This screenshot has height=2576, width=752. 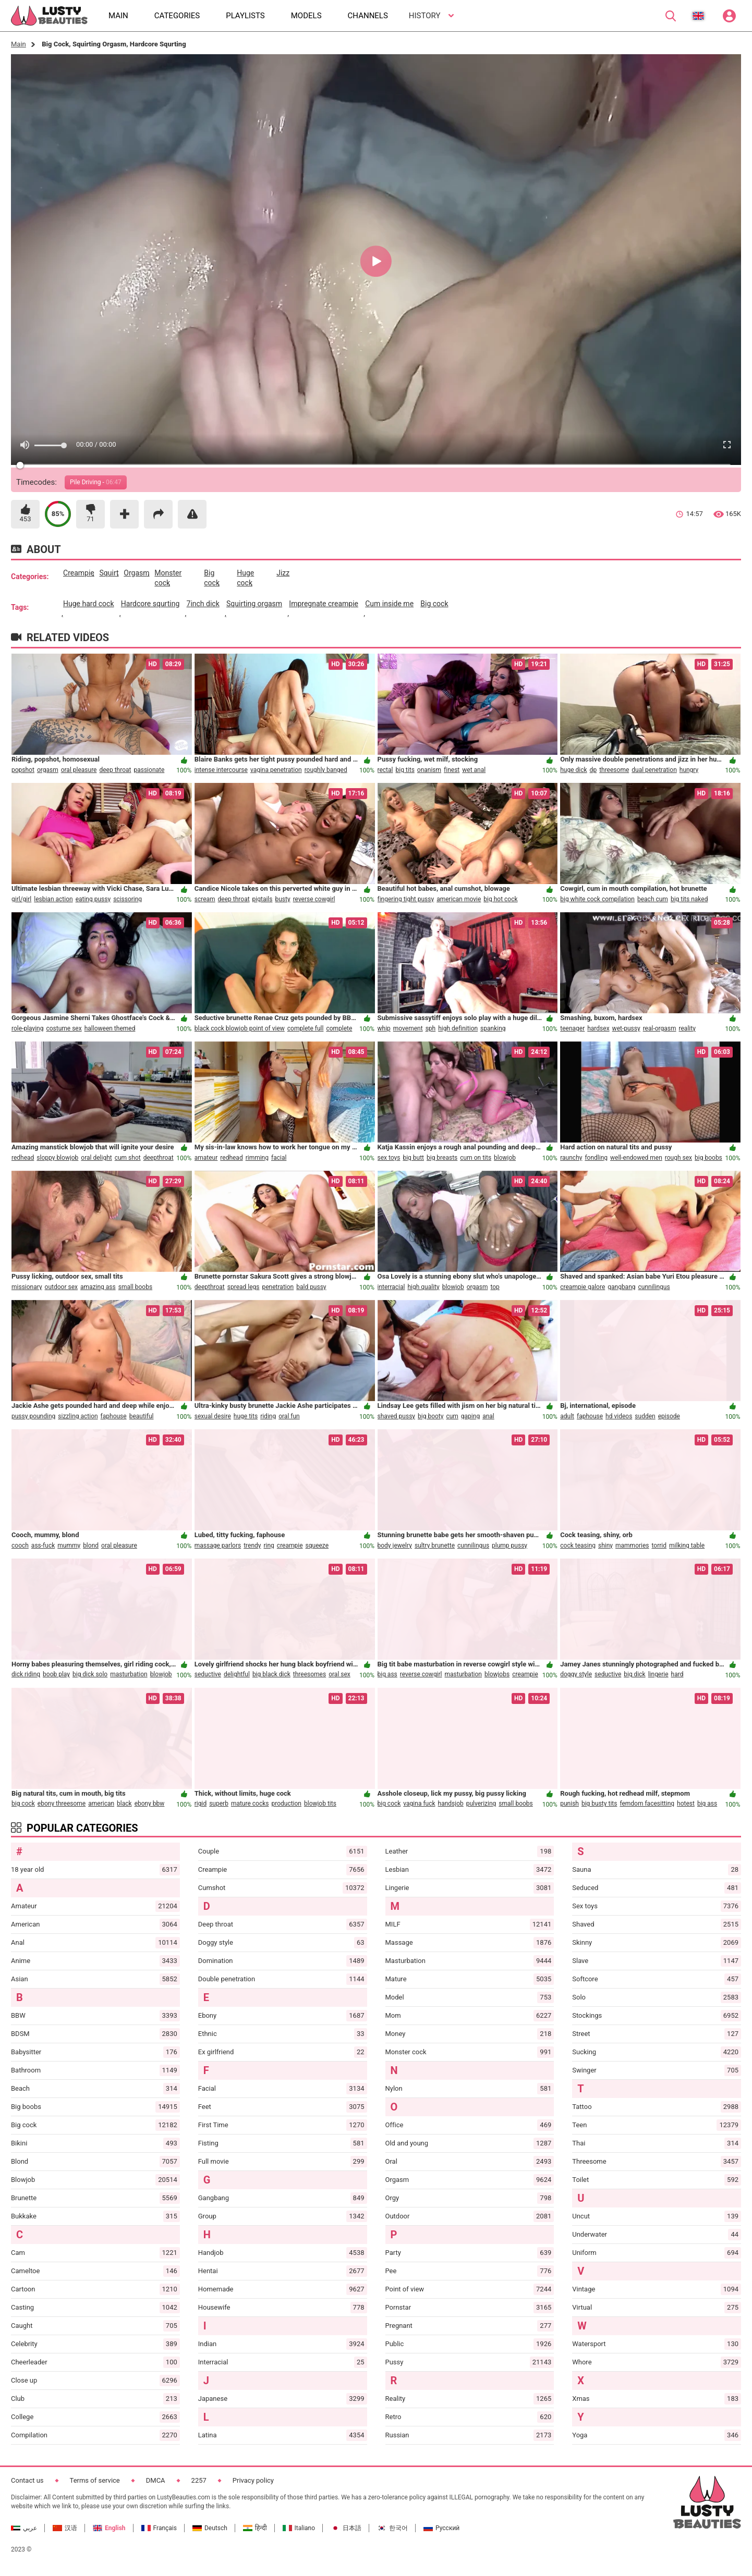 I want to click on torrid, so click(x=659, y=1545).